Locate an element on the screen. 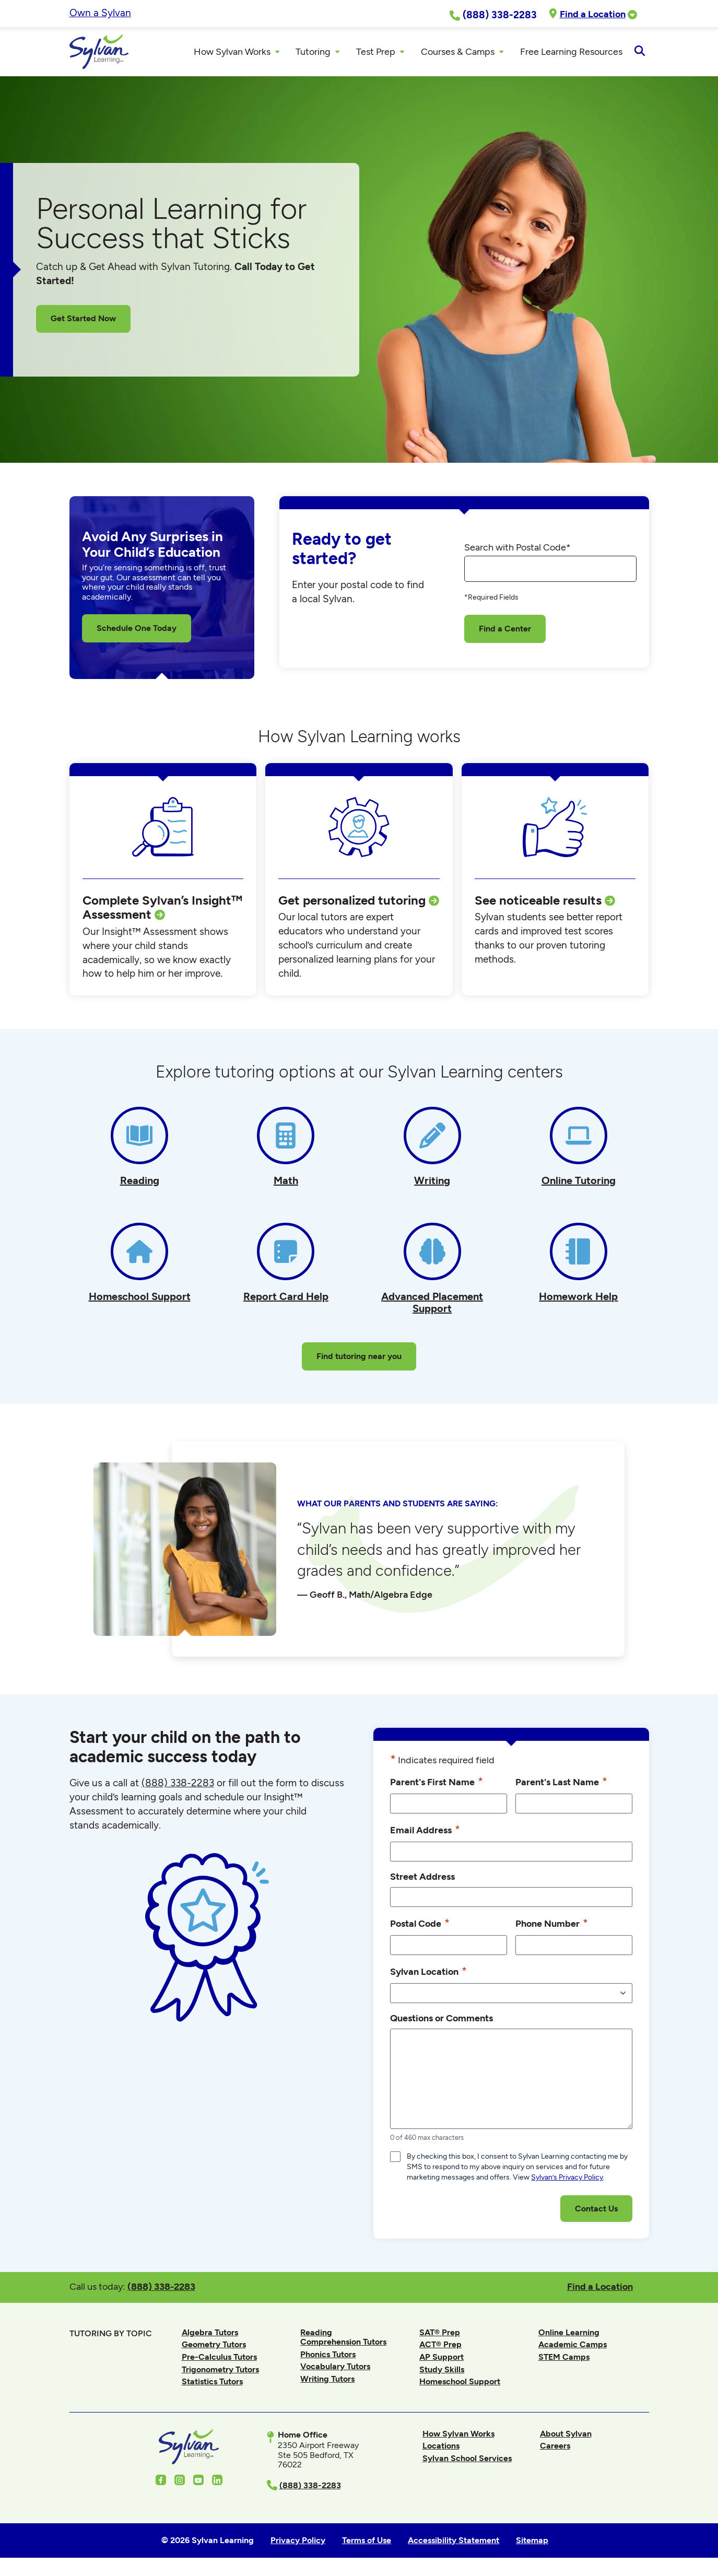  Parent's Last Name is located at coordinates (561, 1784).